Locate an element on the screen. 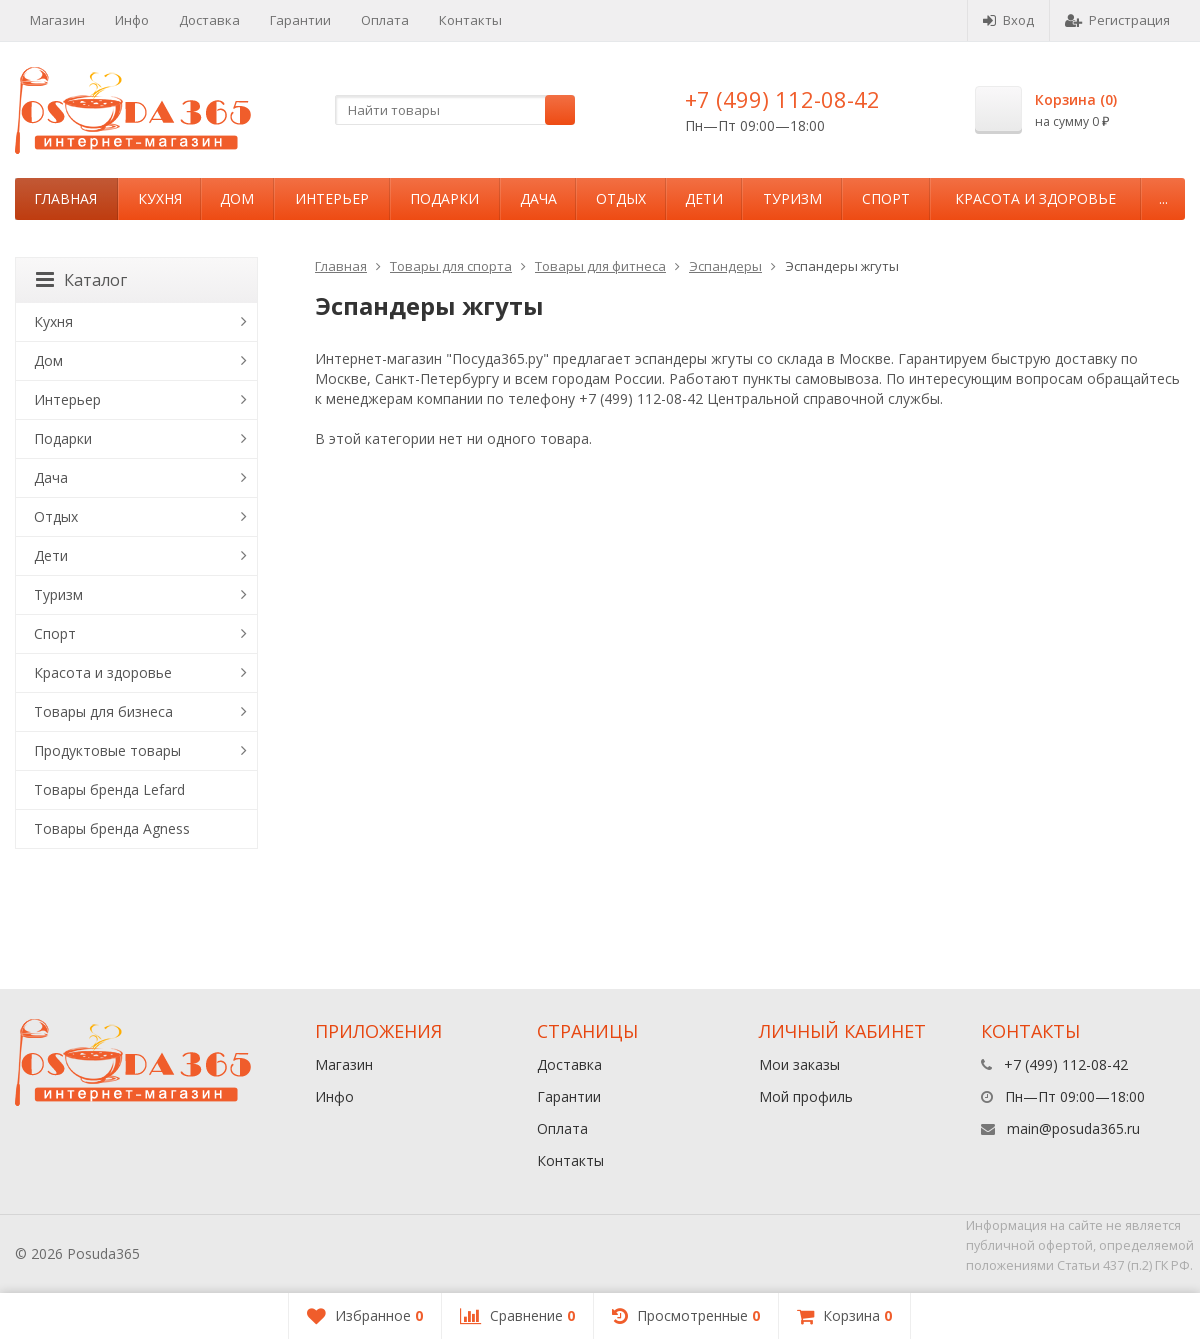 The width and height of the screenshot is (1200, 1339). Регистрация is located at coordinates (1117, 20).